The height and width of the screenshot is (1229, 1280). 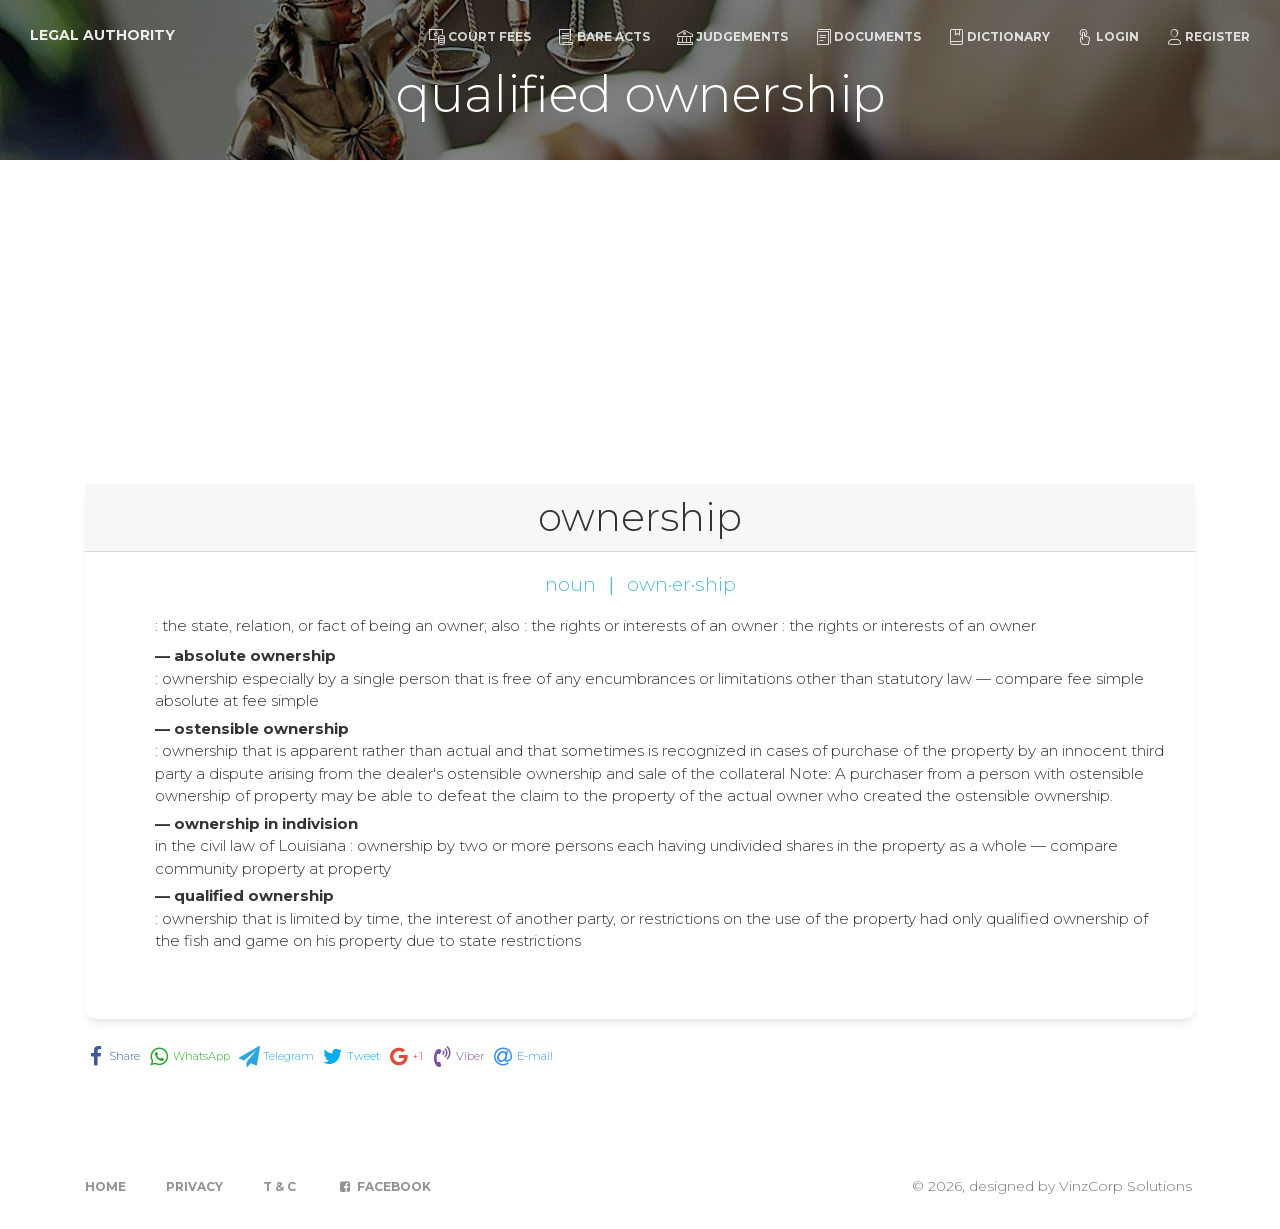 I want to click on Judgements, so click(x=732, y=37).